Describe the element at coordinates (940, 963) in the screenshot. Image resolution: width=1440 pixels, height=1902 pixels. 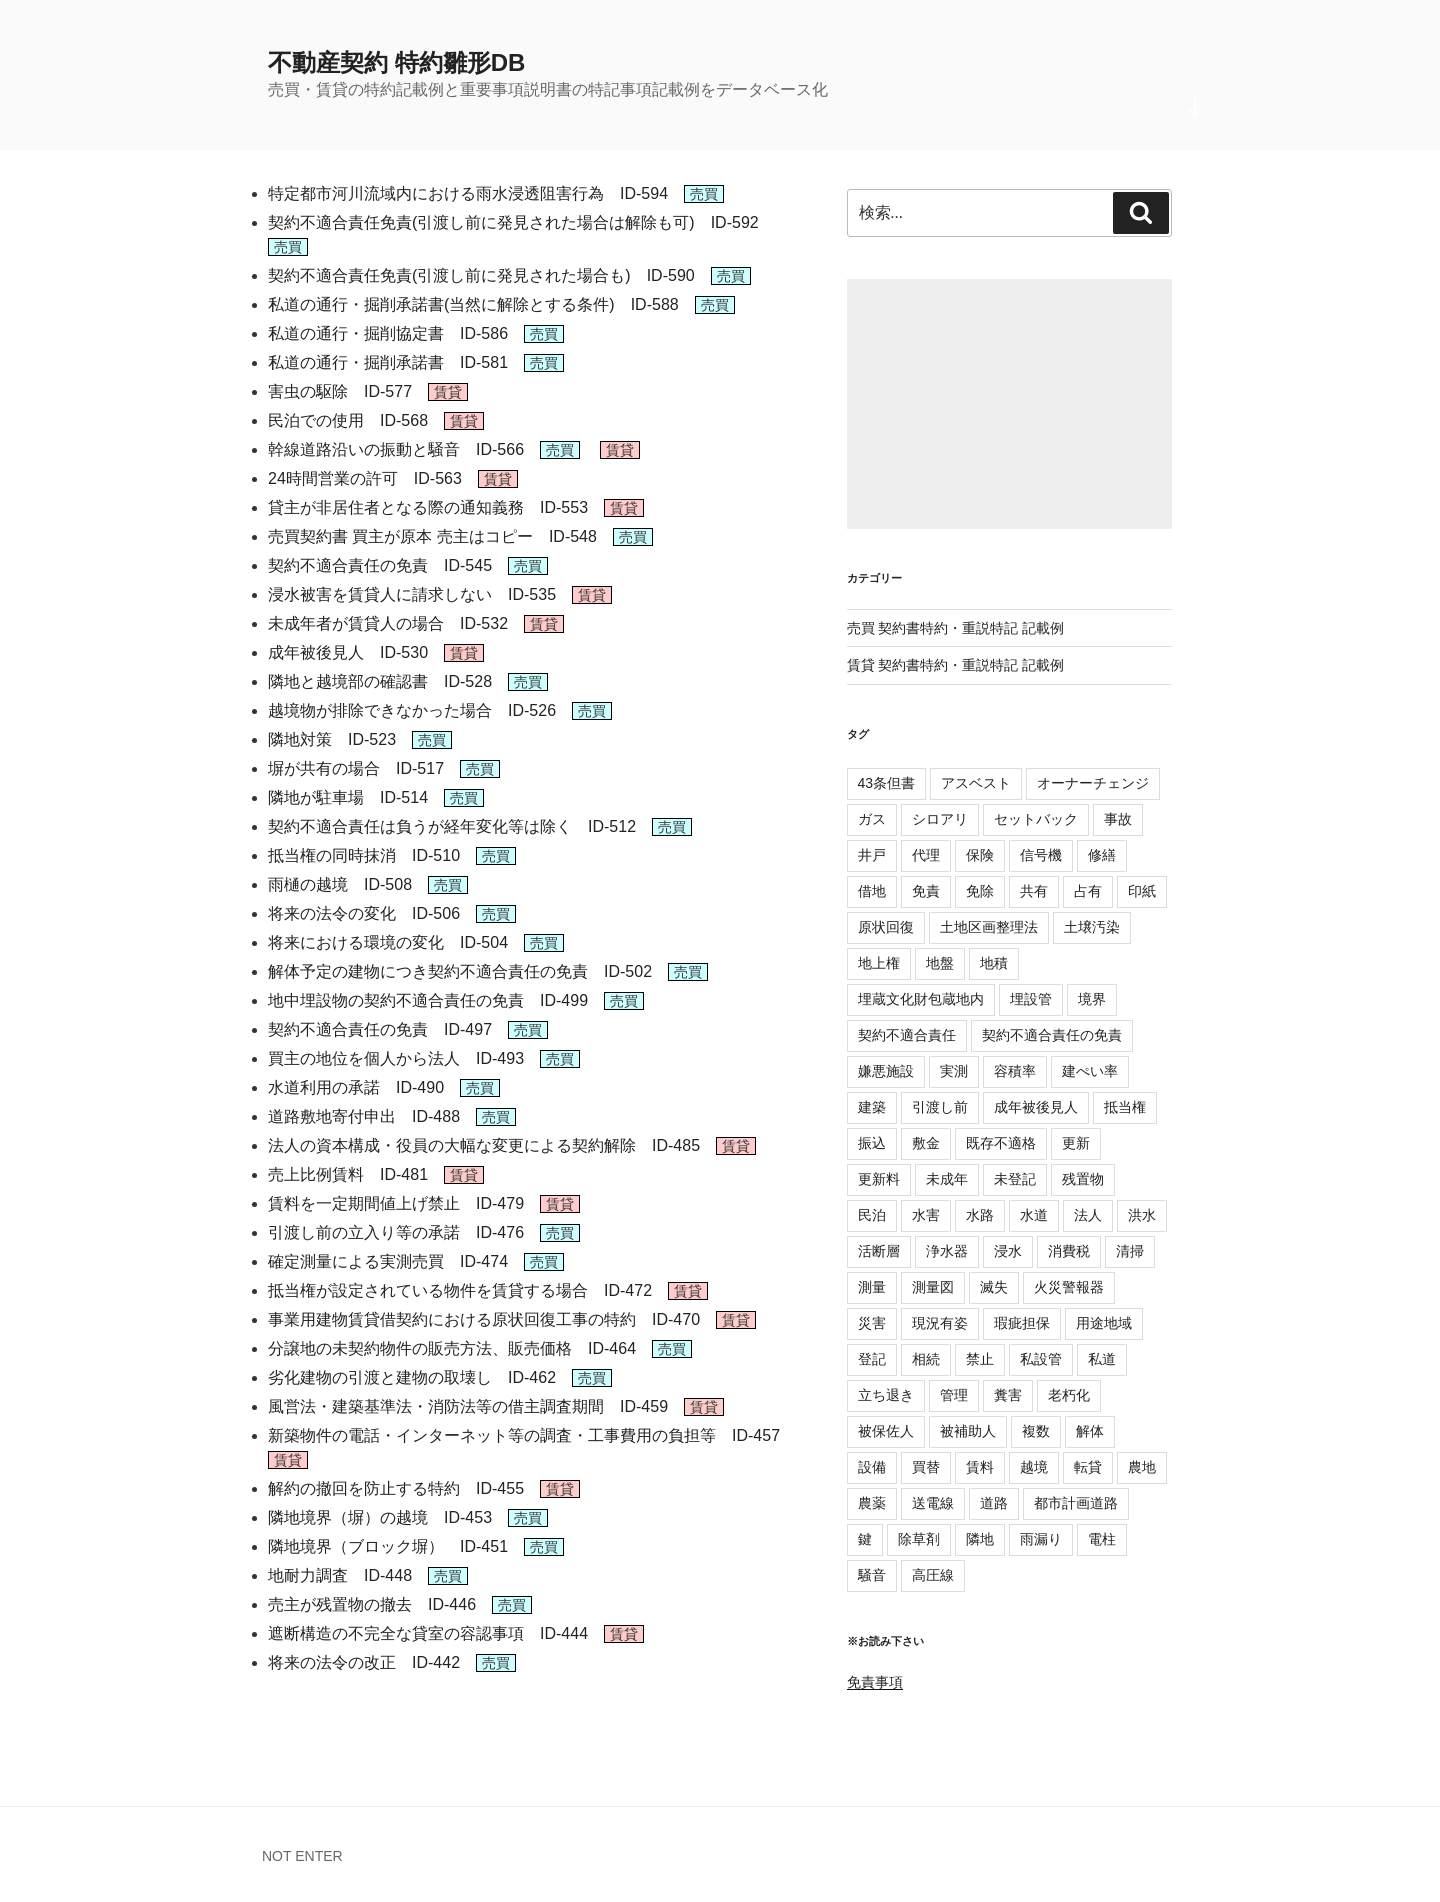
I see `地盤` at that location.